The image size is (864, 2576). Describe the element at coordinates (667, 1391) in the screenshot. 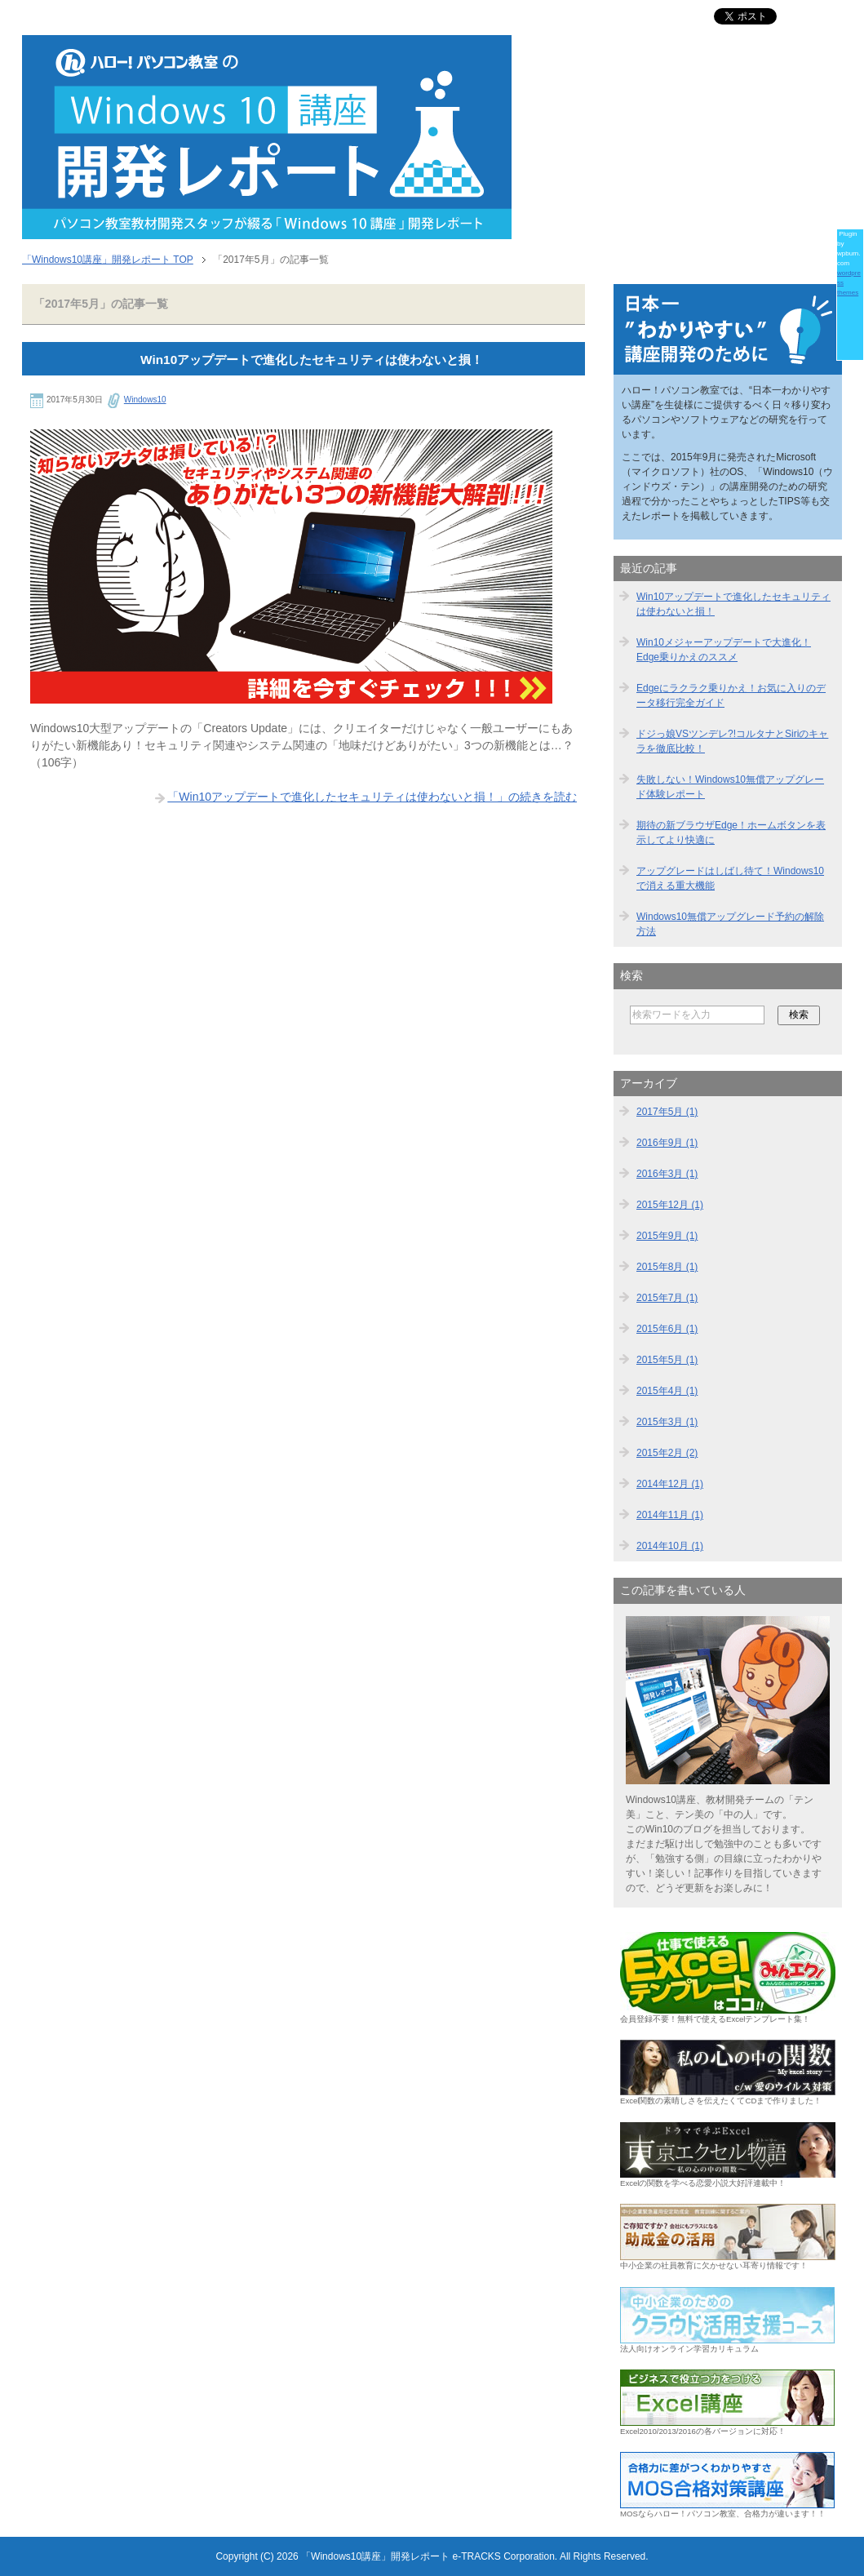

I see `2015年4月 (1)` at that location.